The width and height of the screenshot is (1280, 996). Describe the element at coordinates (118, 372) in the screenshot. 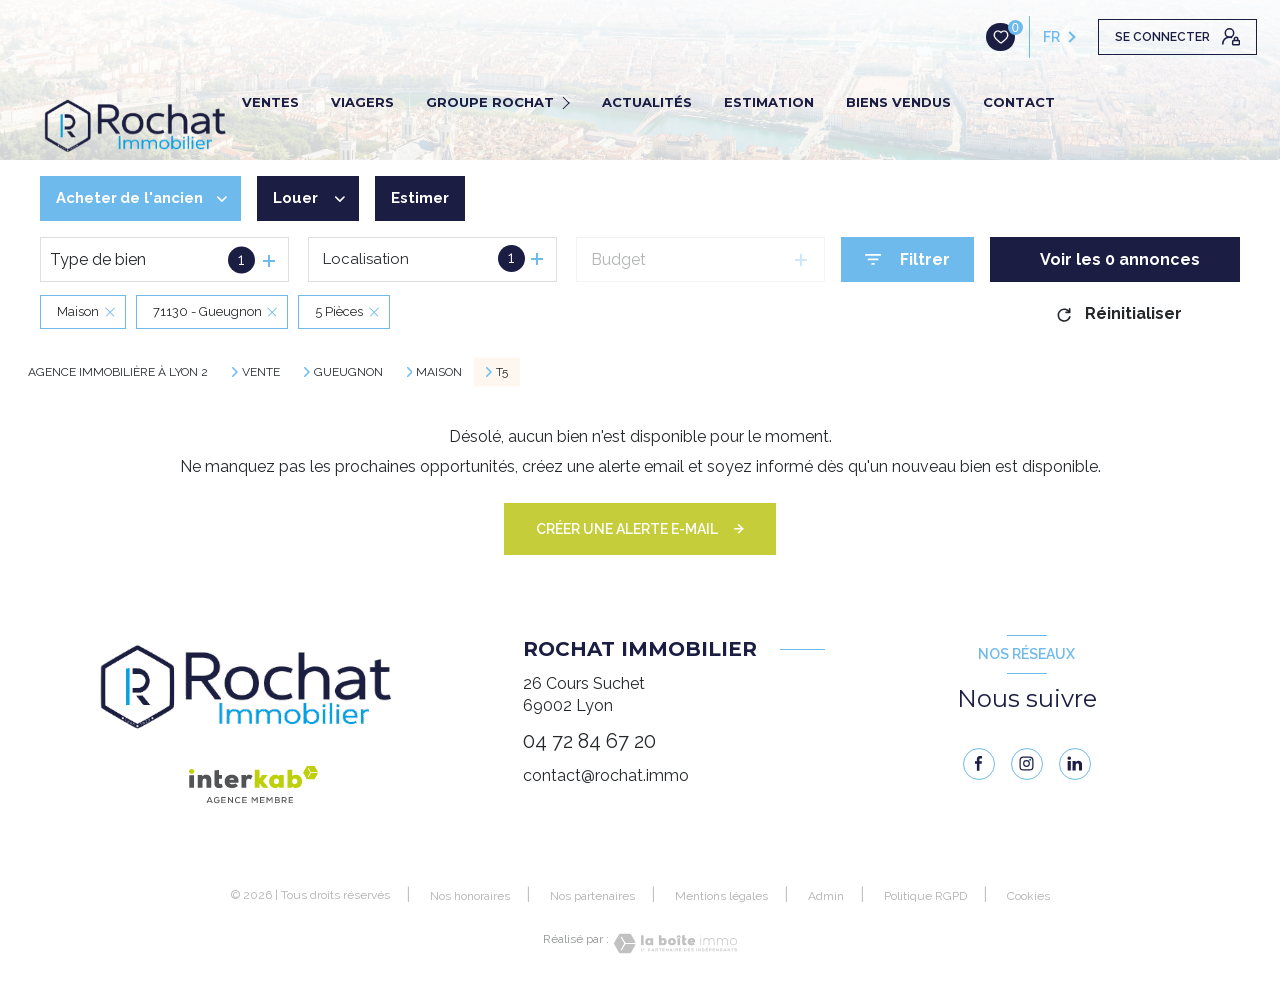

I see `Agence immobilière à Lyon 2` at that location.